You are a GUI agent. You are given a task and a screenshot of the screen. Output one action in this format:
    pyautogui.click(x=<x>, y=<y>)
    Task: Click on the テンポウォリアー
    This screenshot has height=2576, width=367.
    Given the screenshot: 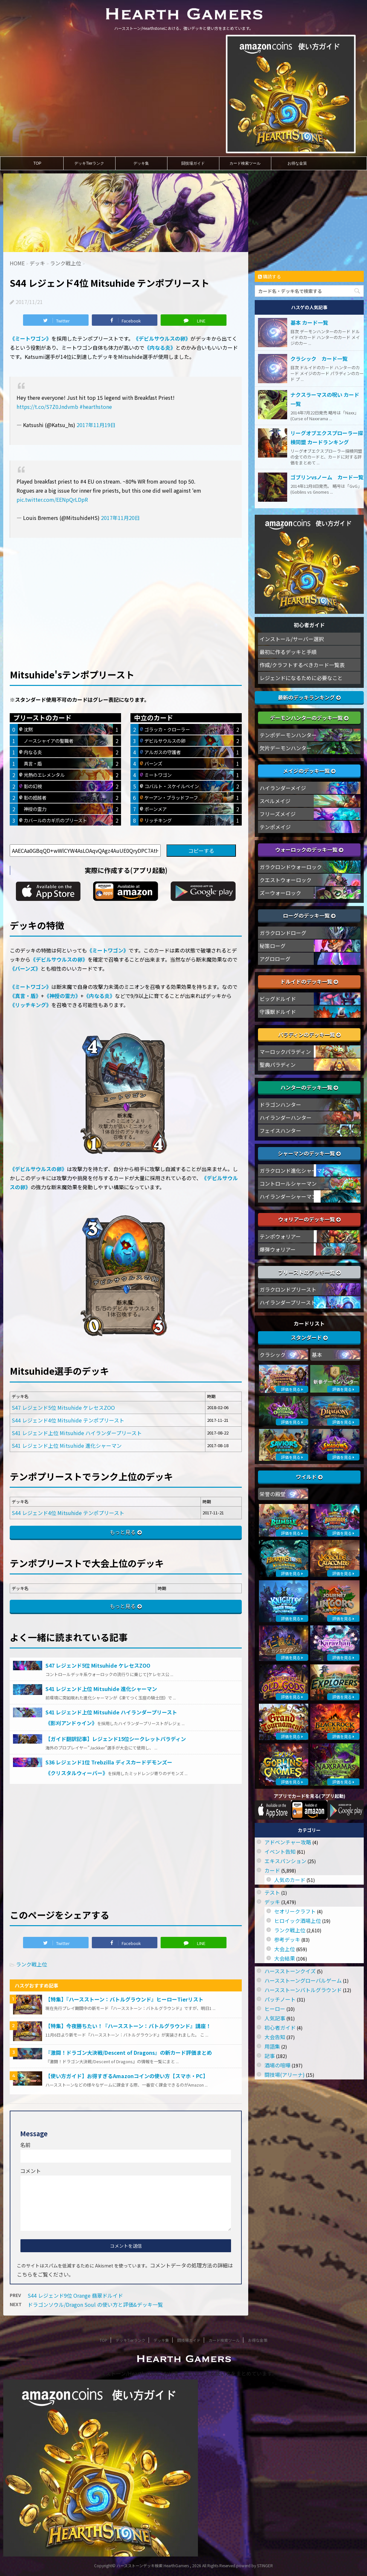 What is the action you would take?
    pyautogui.click(x=280, y=1236)
    